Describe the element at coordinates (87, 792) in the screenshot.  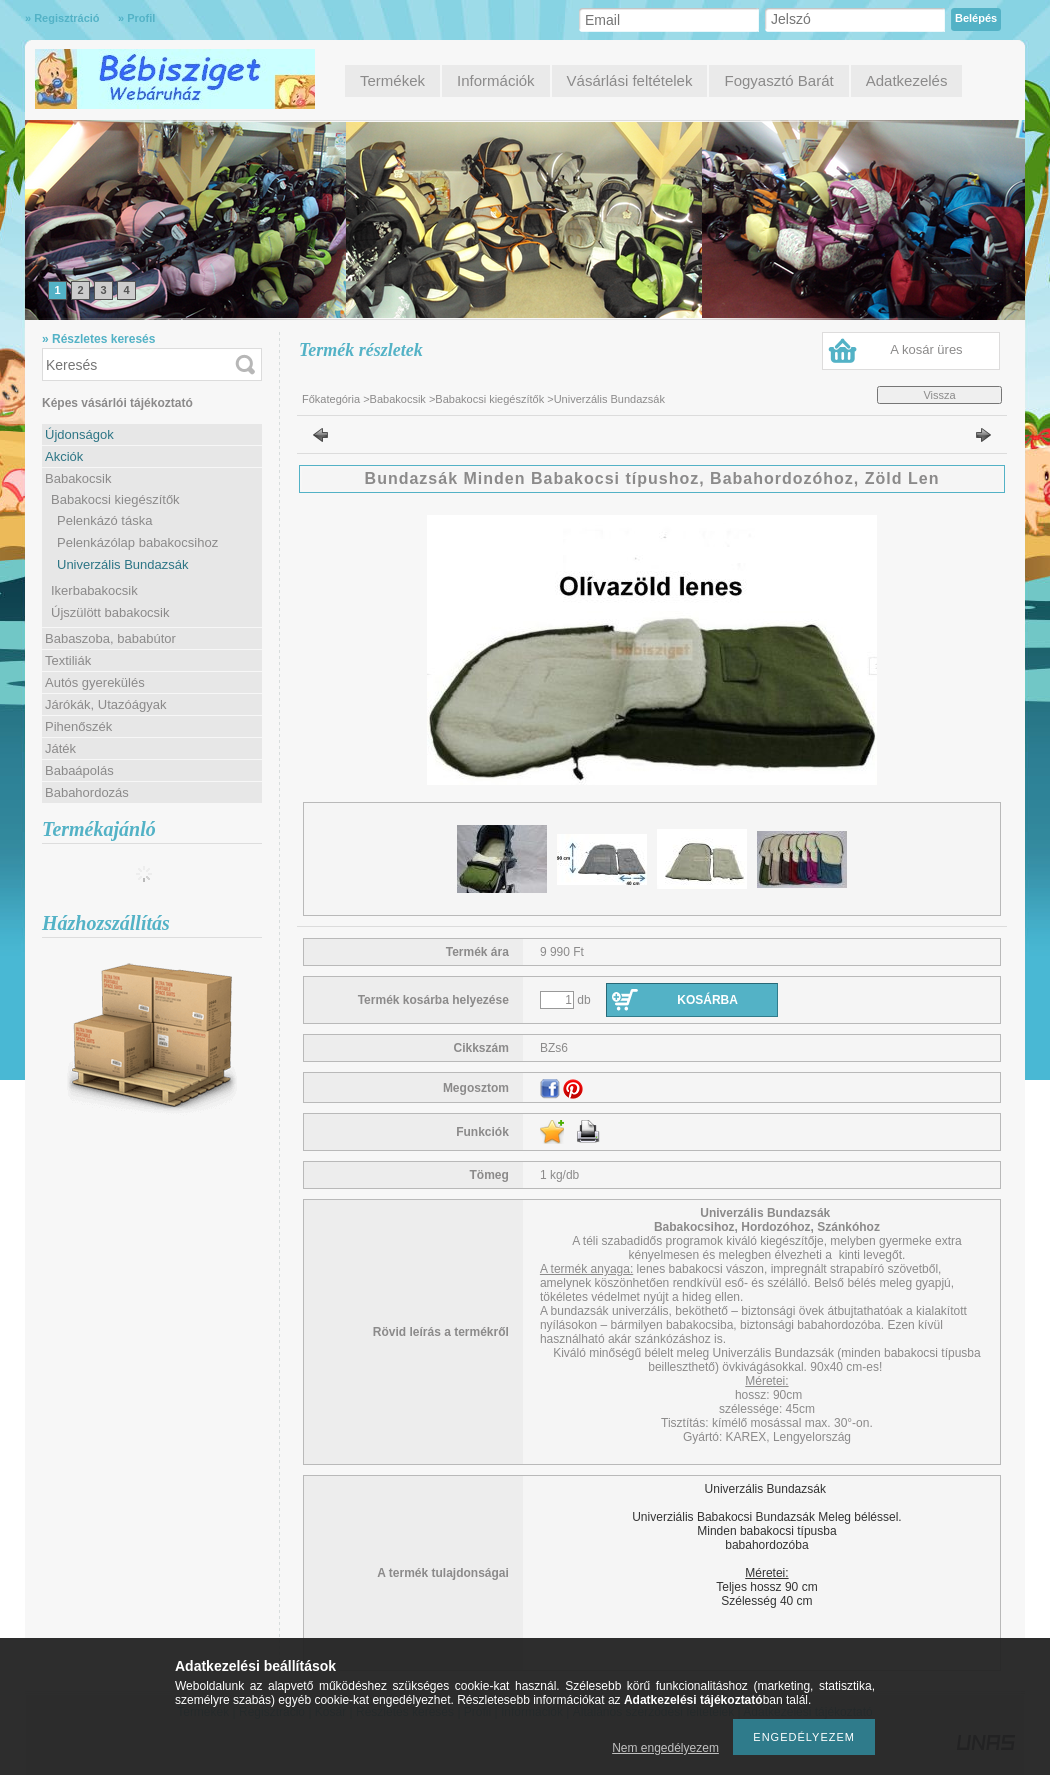
I see `Babahordozás` at that location.